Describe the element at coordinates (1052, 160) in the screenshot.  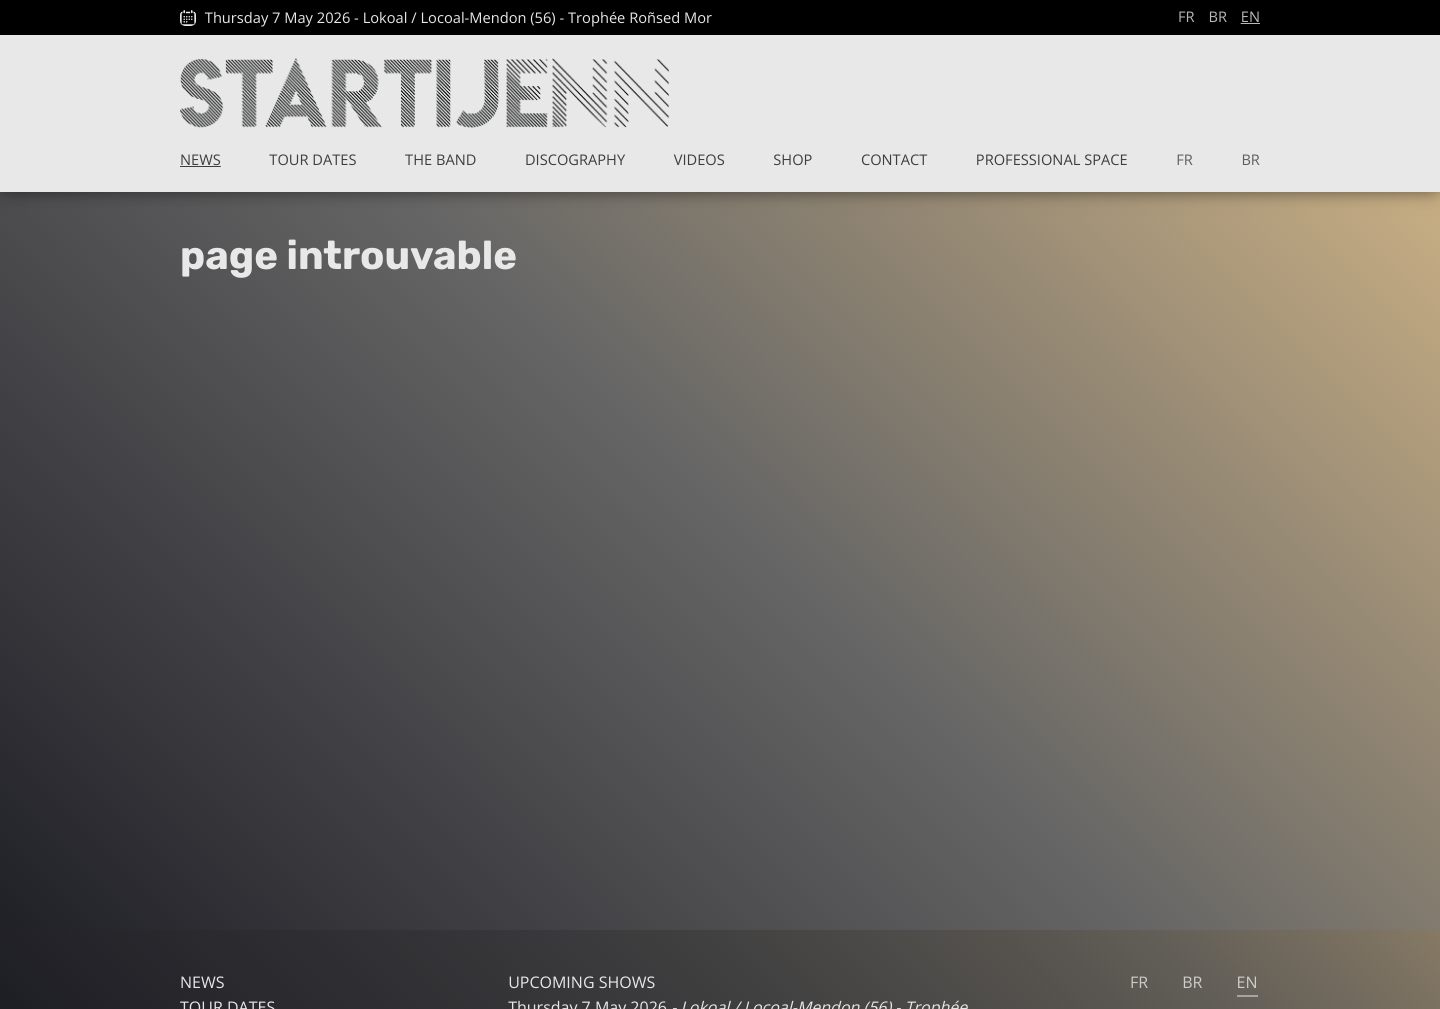
I see `Professional space` at that location.